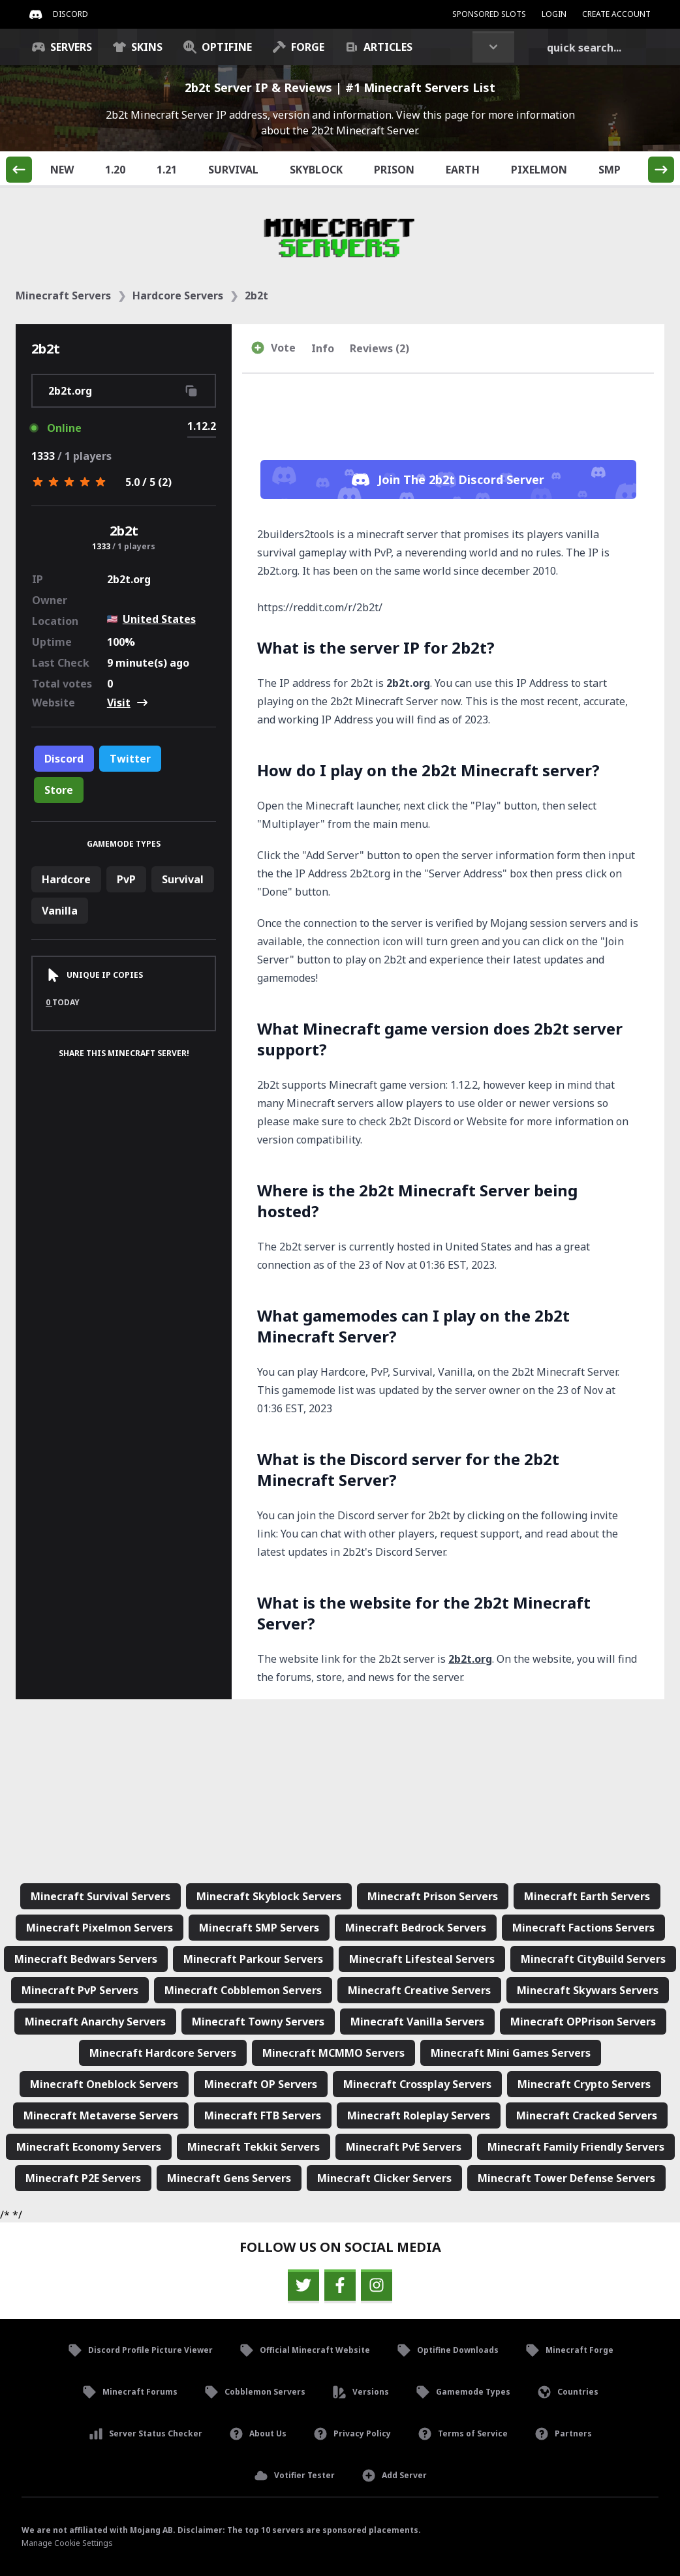 This screenshot has height=2576, width=680. What do you see at coordinates (587, 1990) in the screenshot?
I see `Minecraft Skywars Servers` at bounding box center [587, 1990].